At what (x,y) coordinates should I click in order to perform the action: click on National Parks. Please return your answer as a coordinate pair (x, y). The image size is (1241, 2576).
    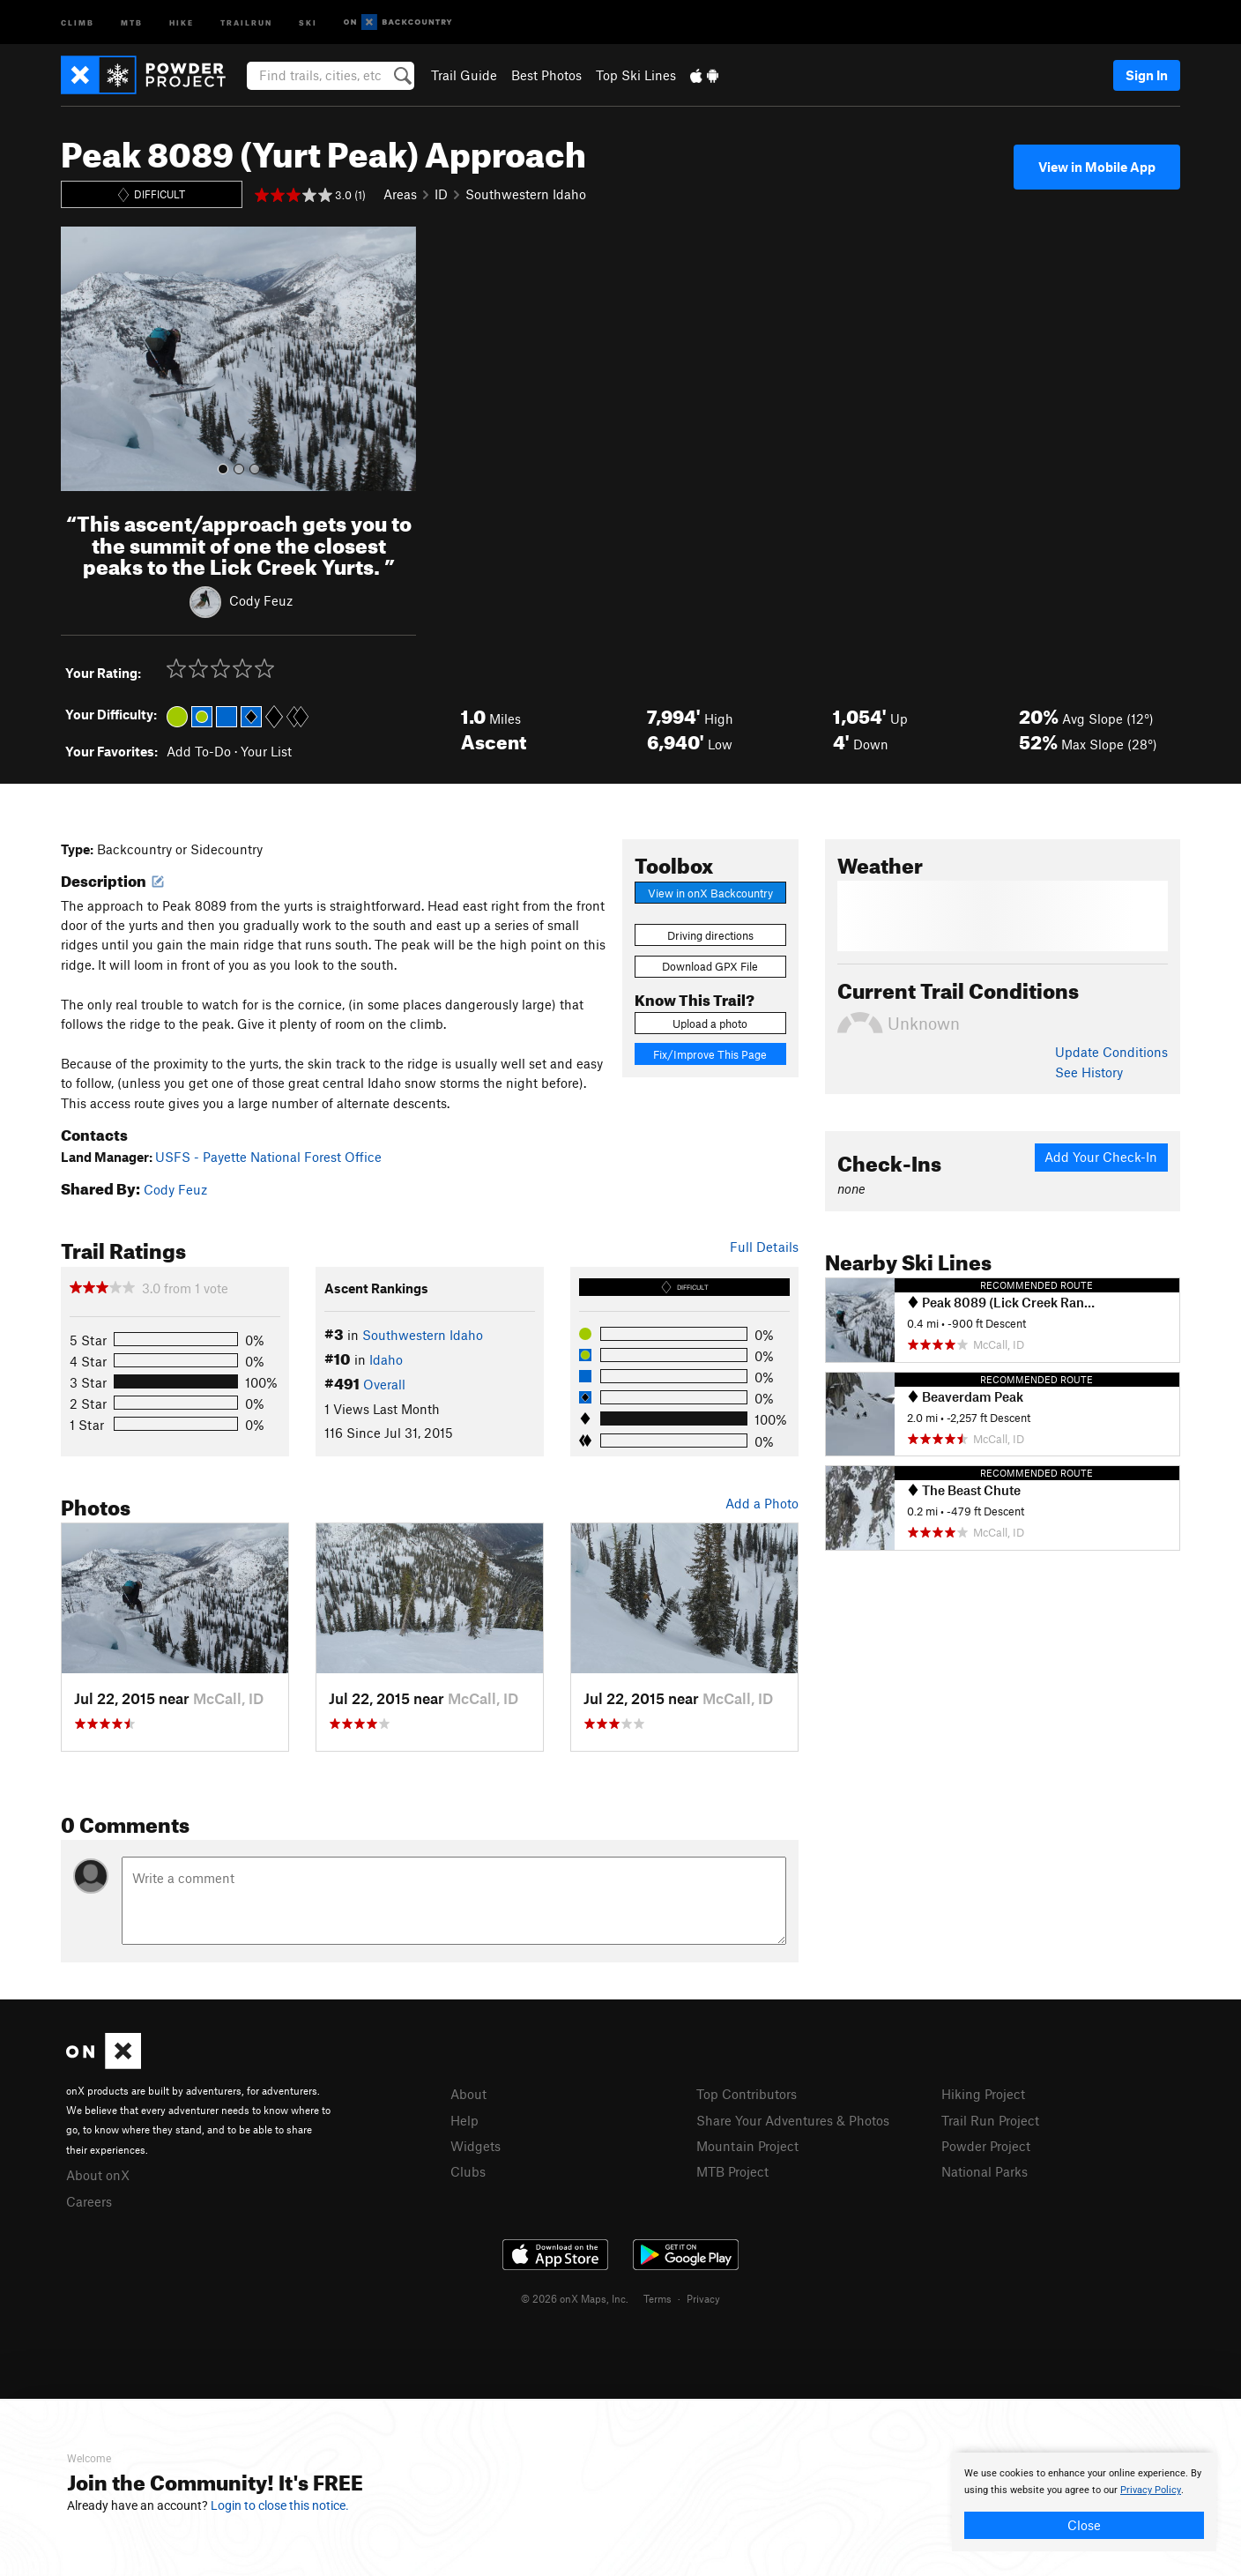
    Looking at the image, I should click on (984, 2171).